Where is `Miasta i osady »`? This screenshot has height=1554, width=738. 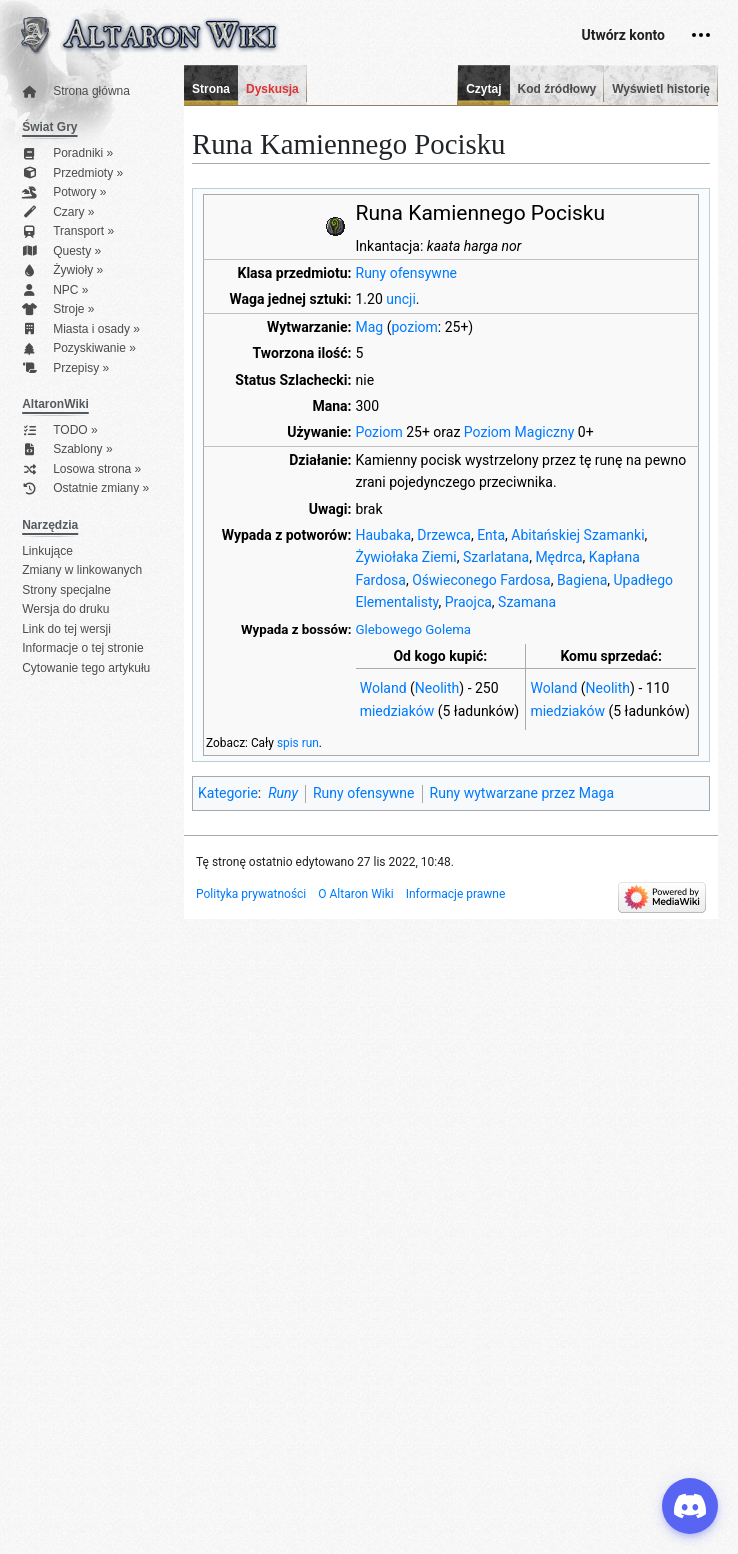 Miasta i osady » is located at coordinates (81, 329).